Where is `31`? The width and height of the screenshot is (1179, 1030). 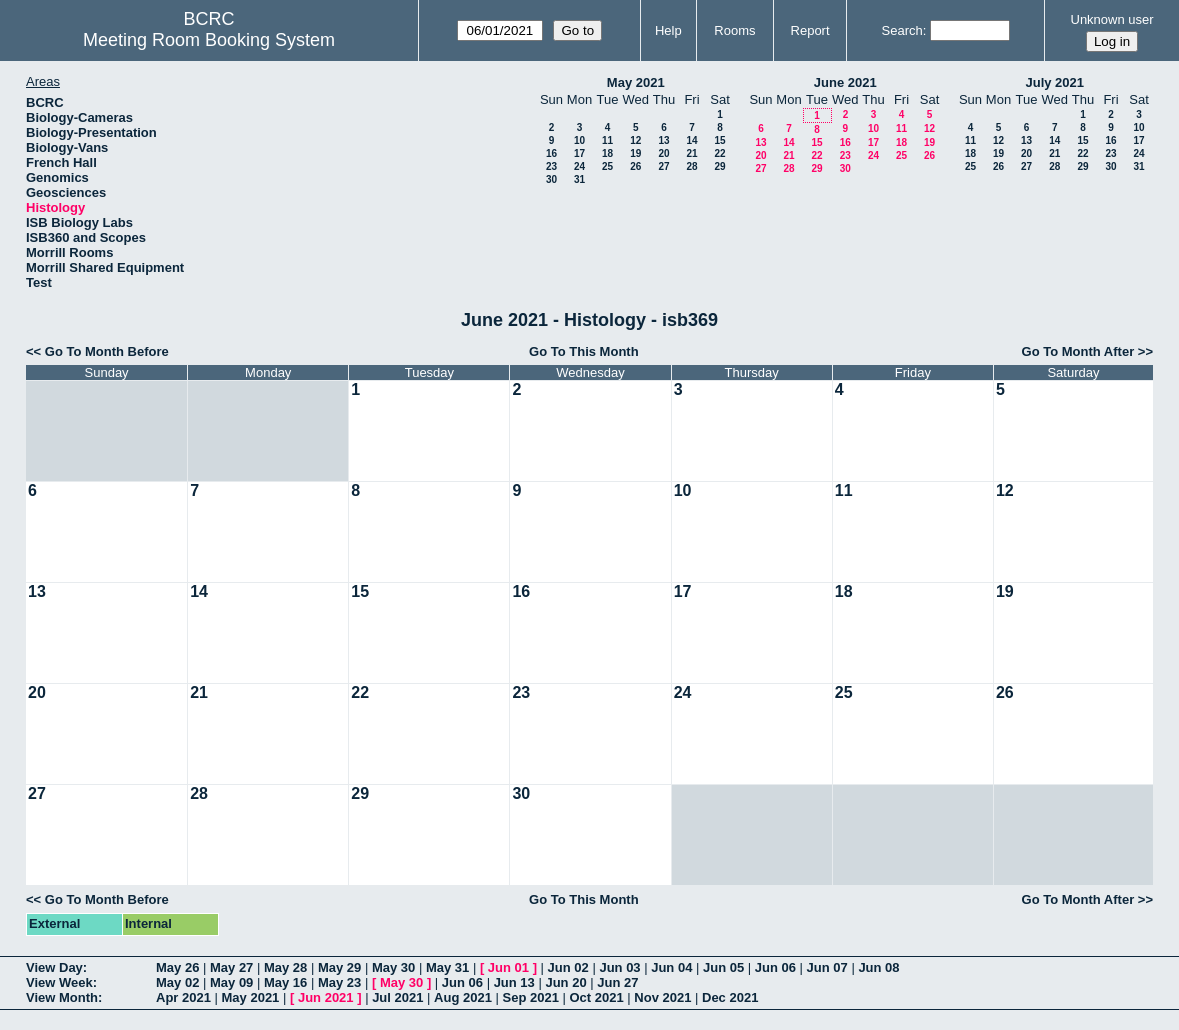 31 is located at coordinates (579, 179).